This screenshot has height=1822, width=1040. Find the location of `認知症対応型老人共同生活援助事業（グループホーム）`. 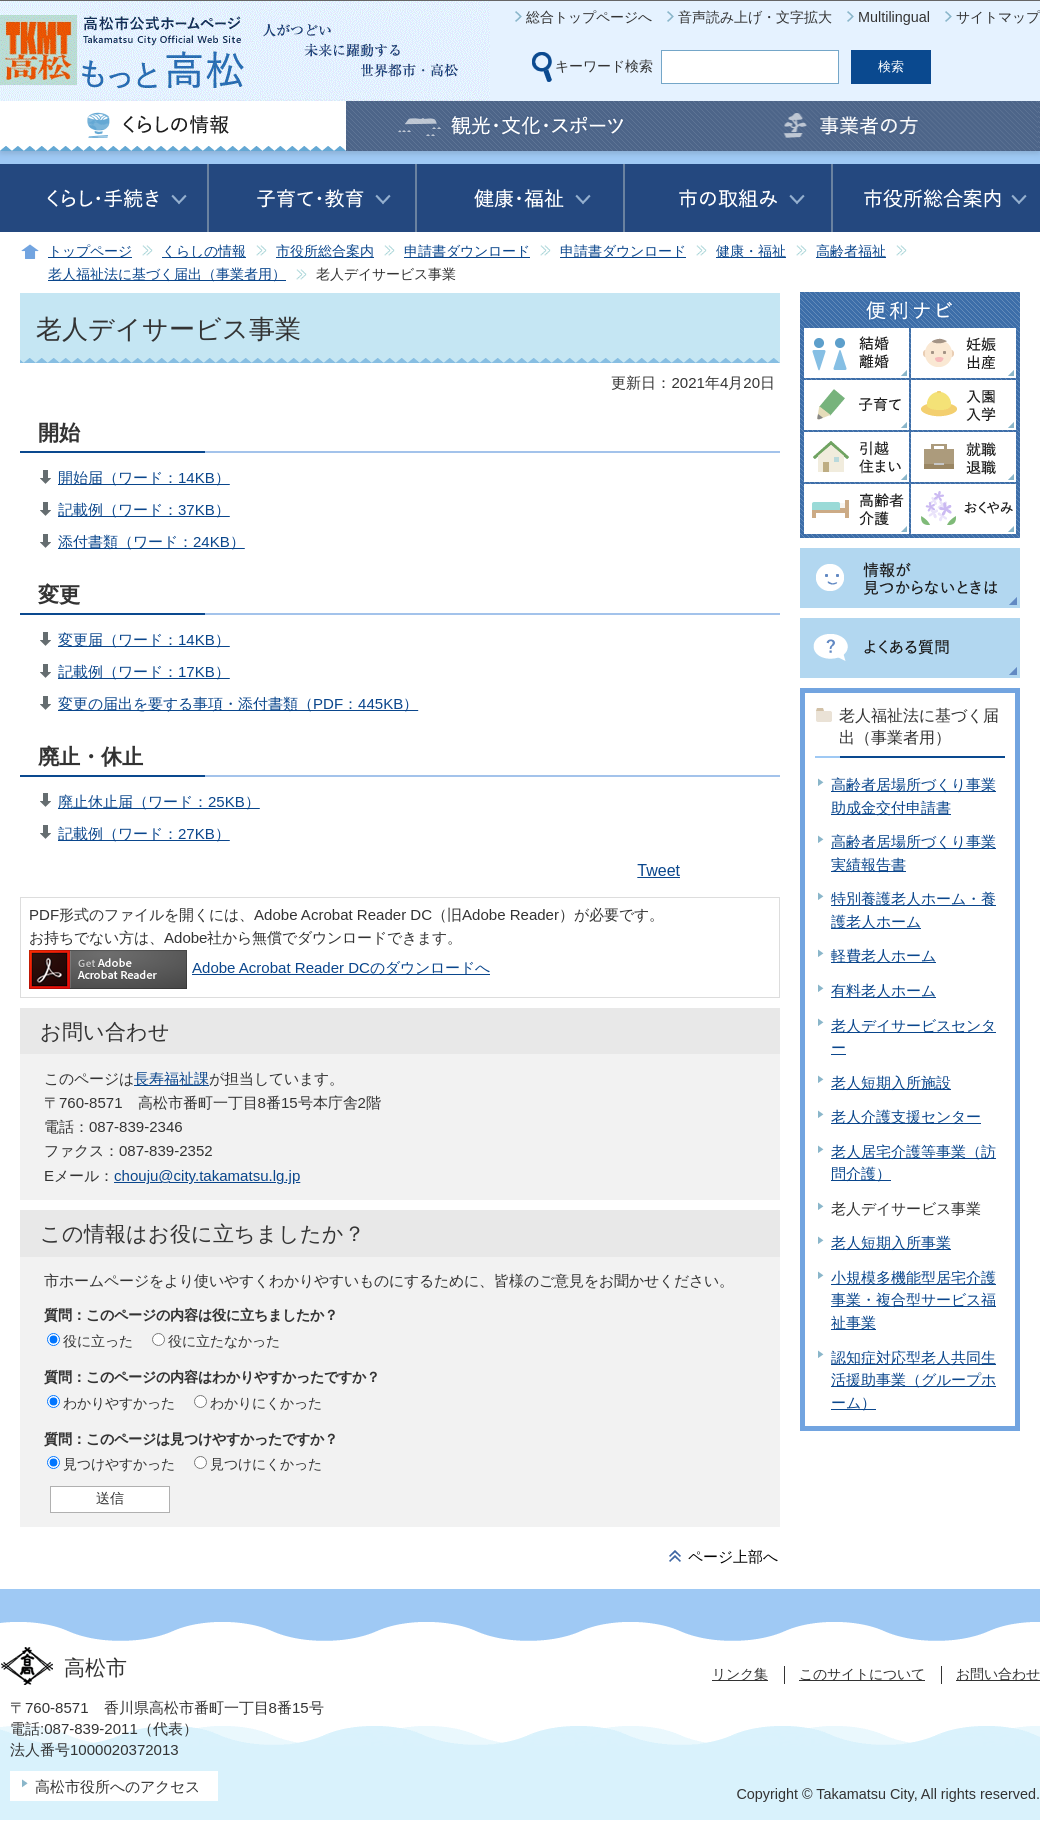

認知症対応型老人共同生活援助事業（グループホーム） is located at coordinates (913, 1380).